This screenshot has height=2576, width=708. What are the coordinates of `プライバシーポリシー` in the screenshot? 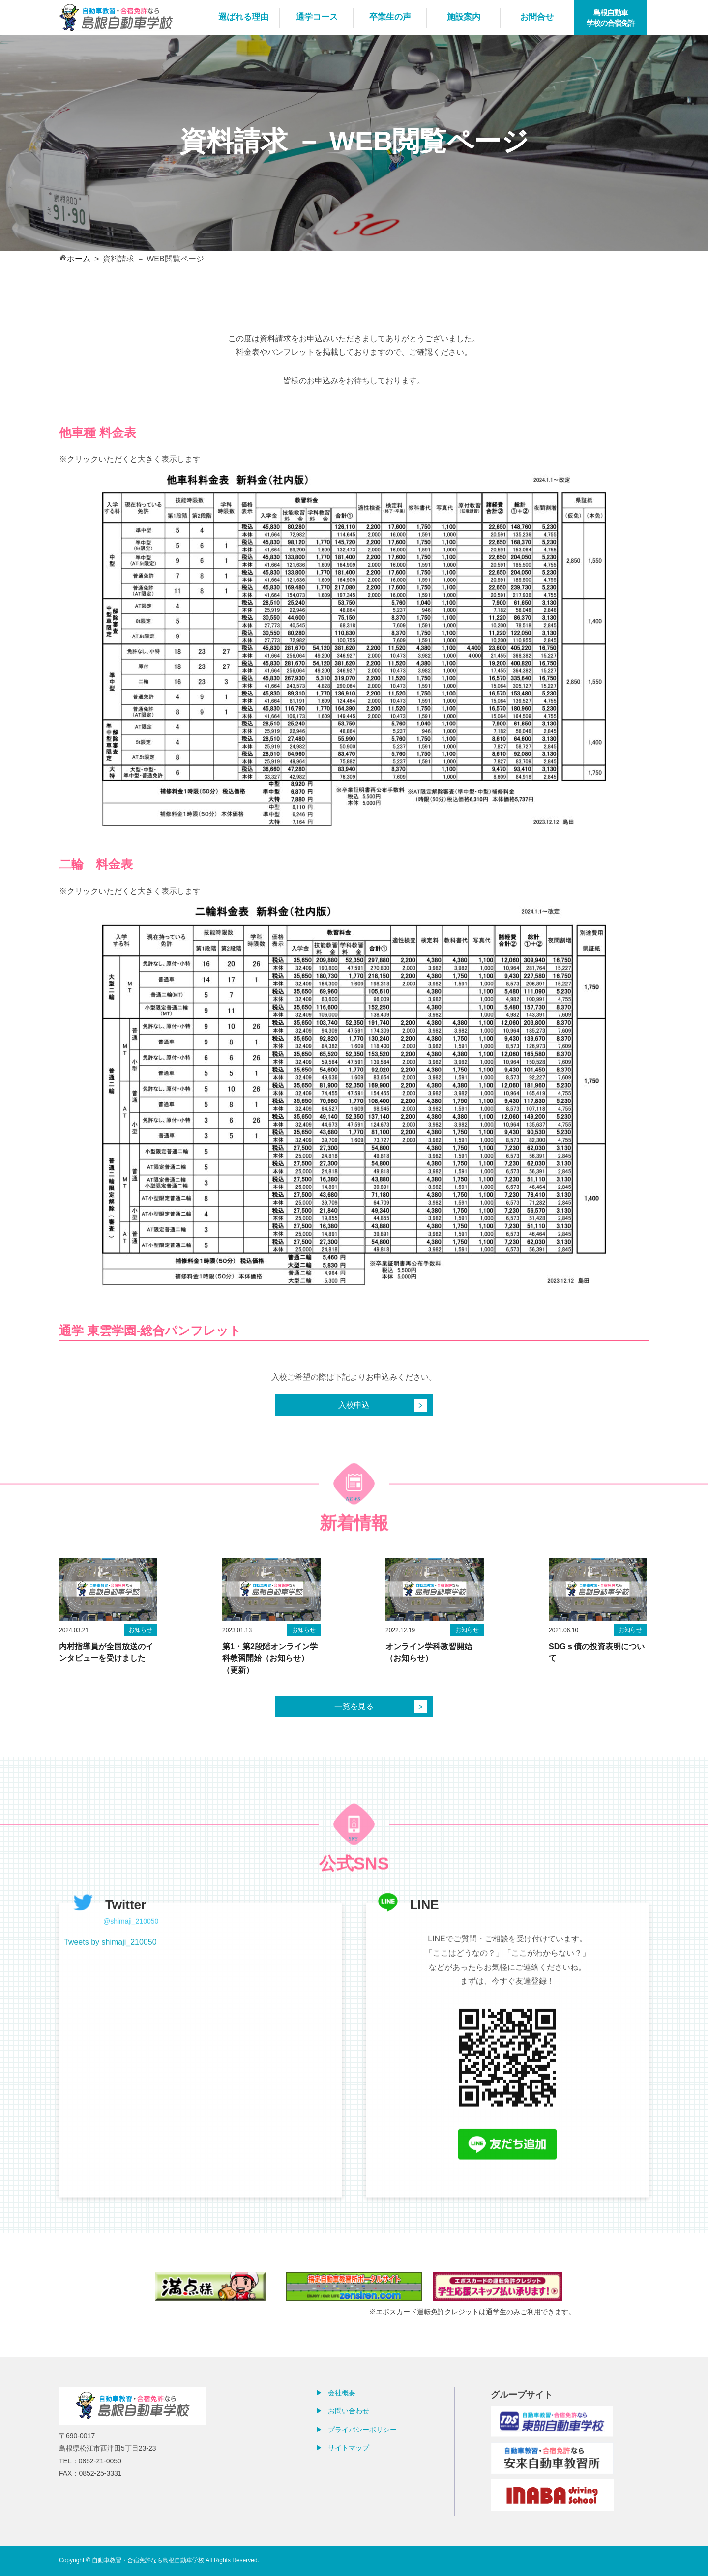 It's located at (362, 2429).